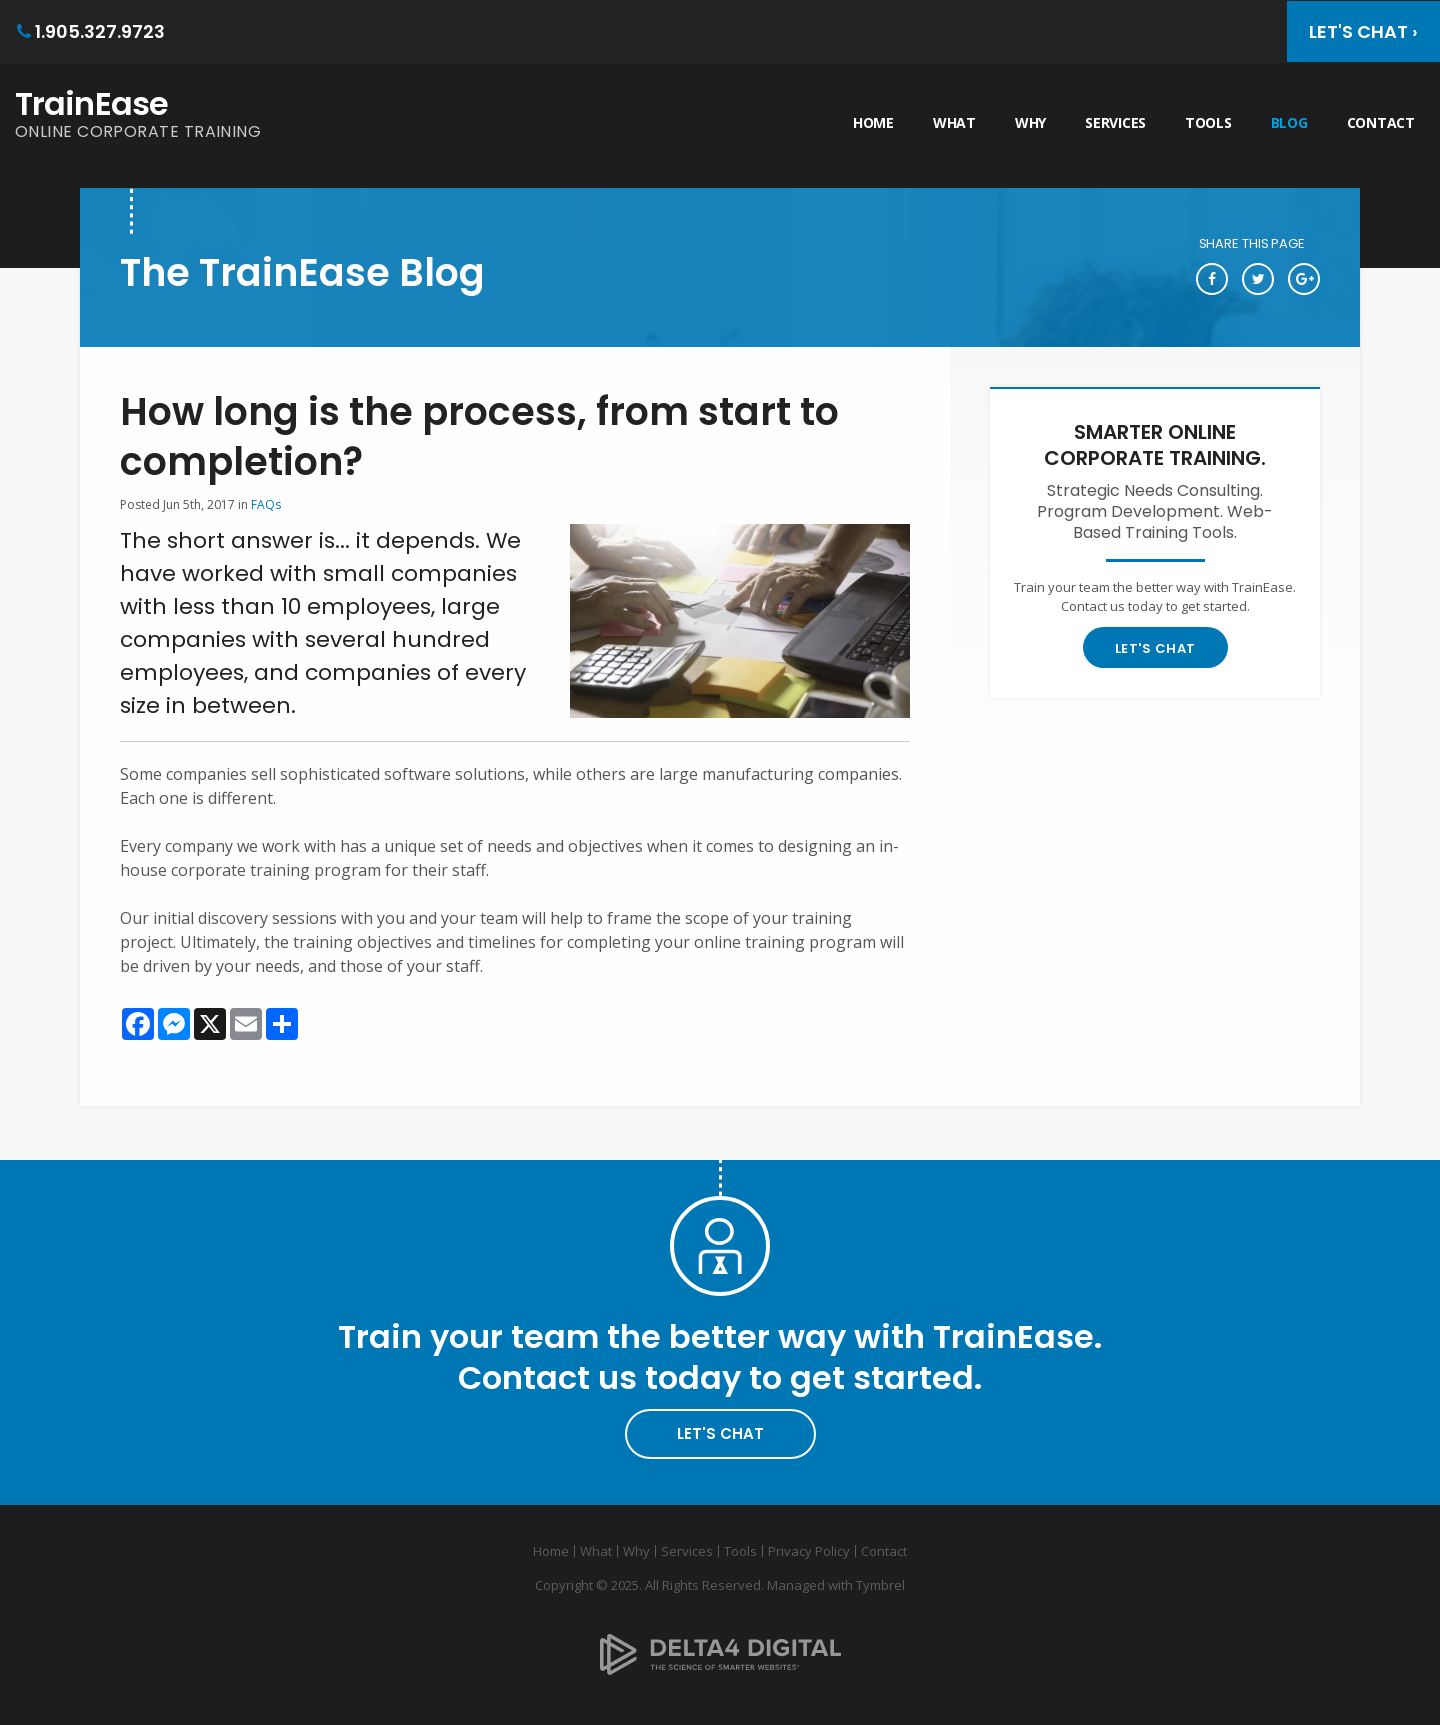 The height and width of the screenshot is (1725, 1440). I want to click on Why, so click(1030, 122).